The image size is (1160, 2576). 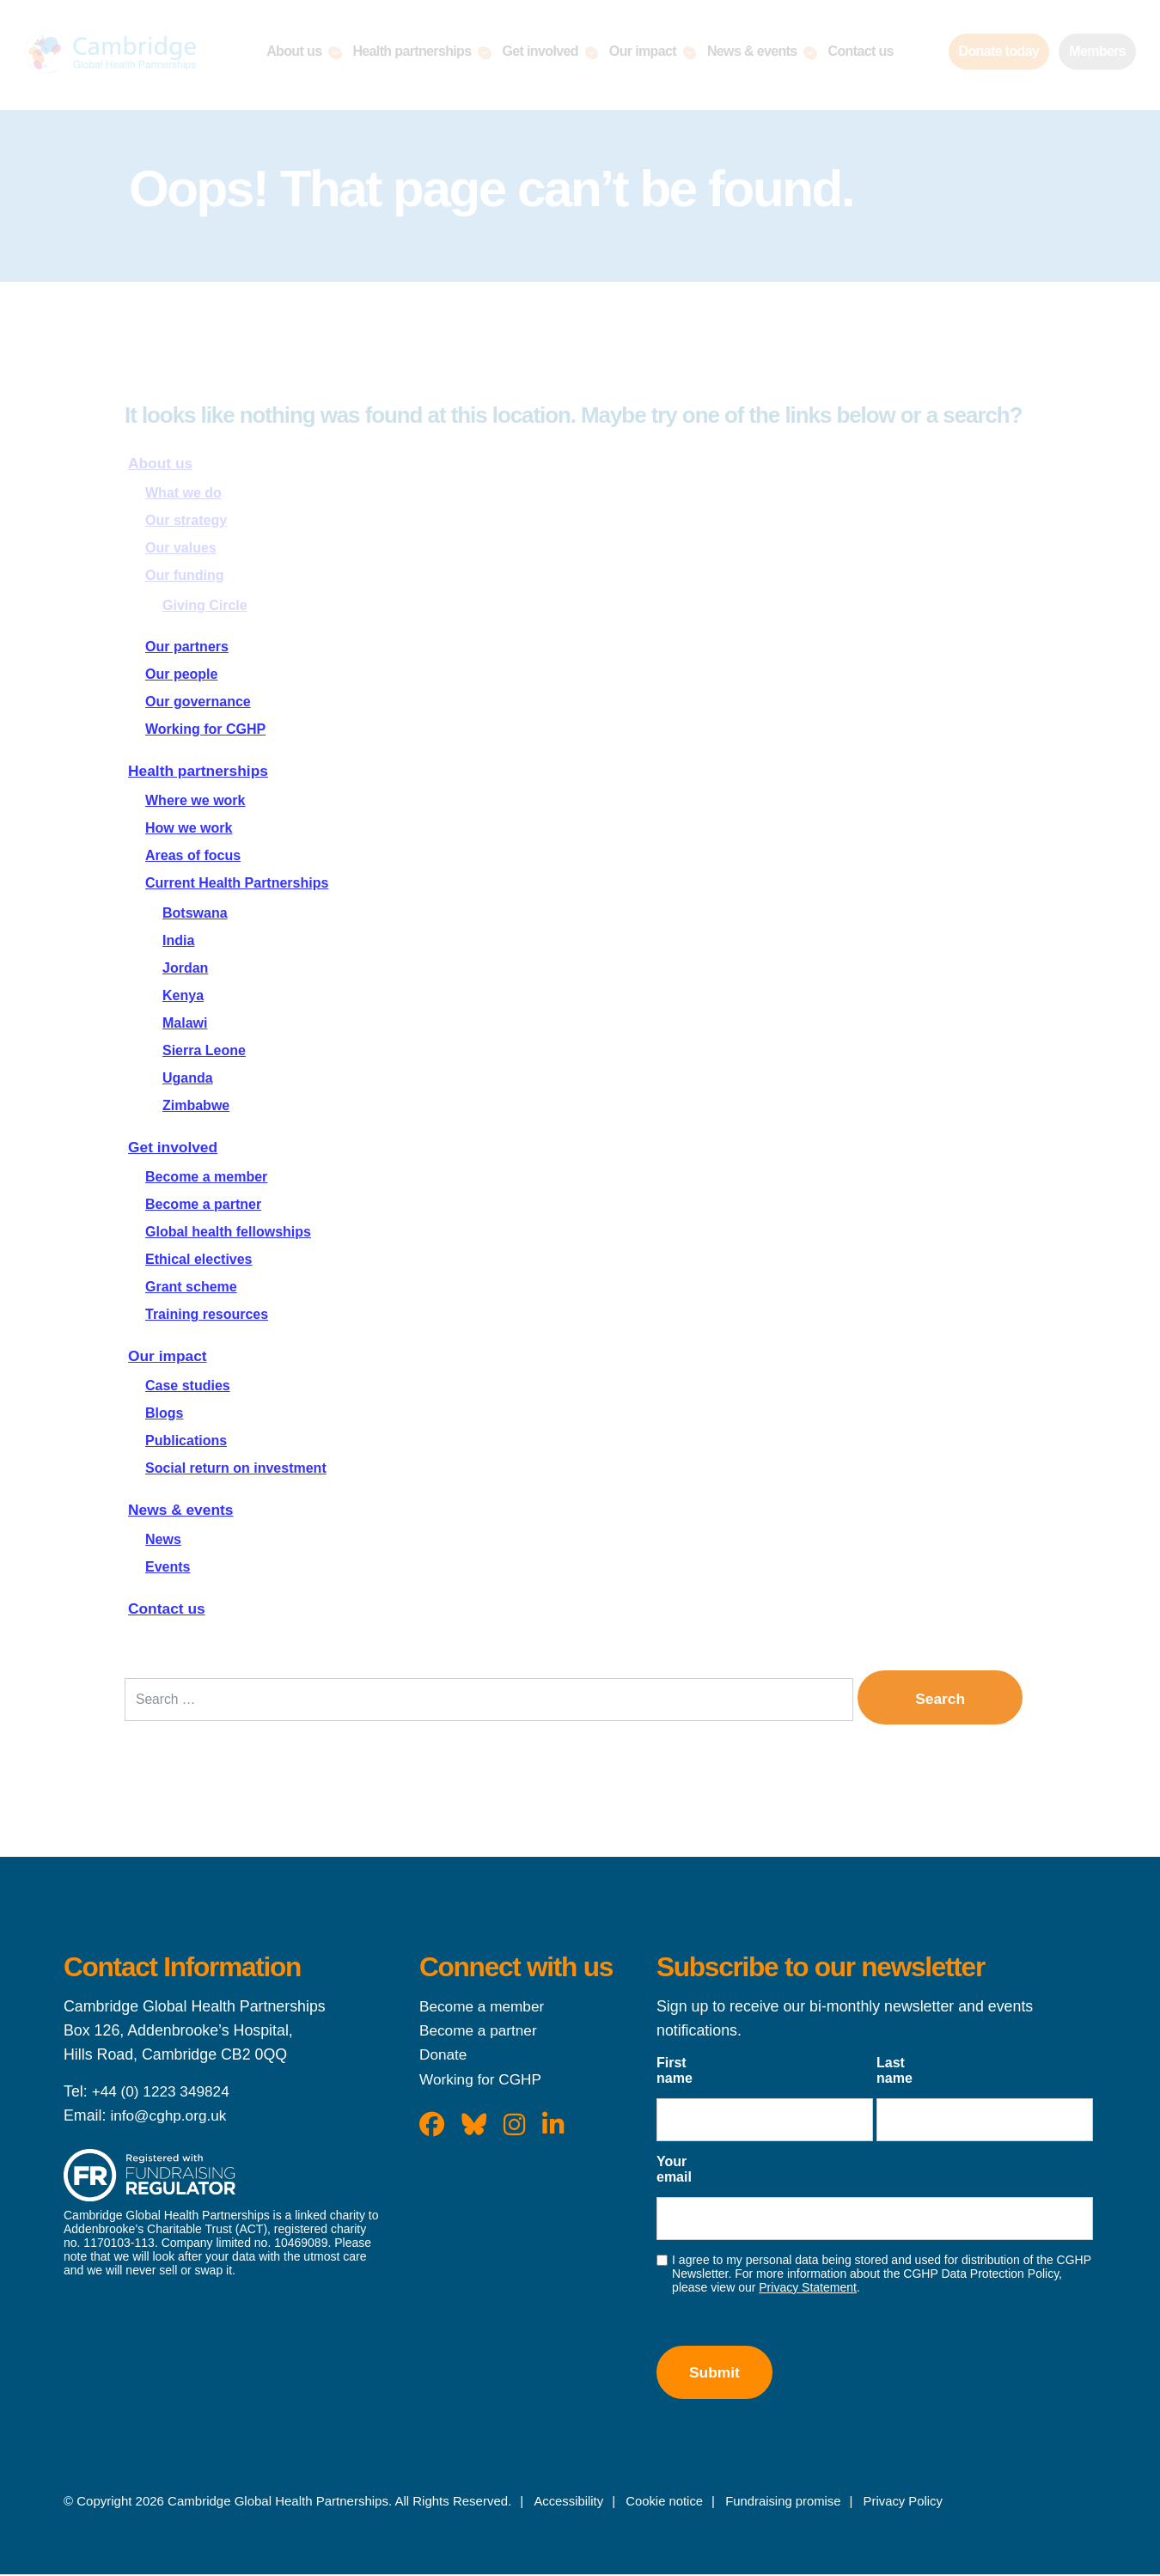 What do you see at coordinates (182, 1509) in the screenshot?
I see `News & events` at bounding box center [182, 1509].